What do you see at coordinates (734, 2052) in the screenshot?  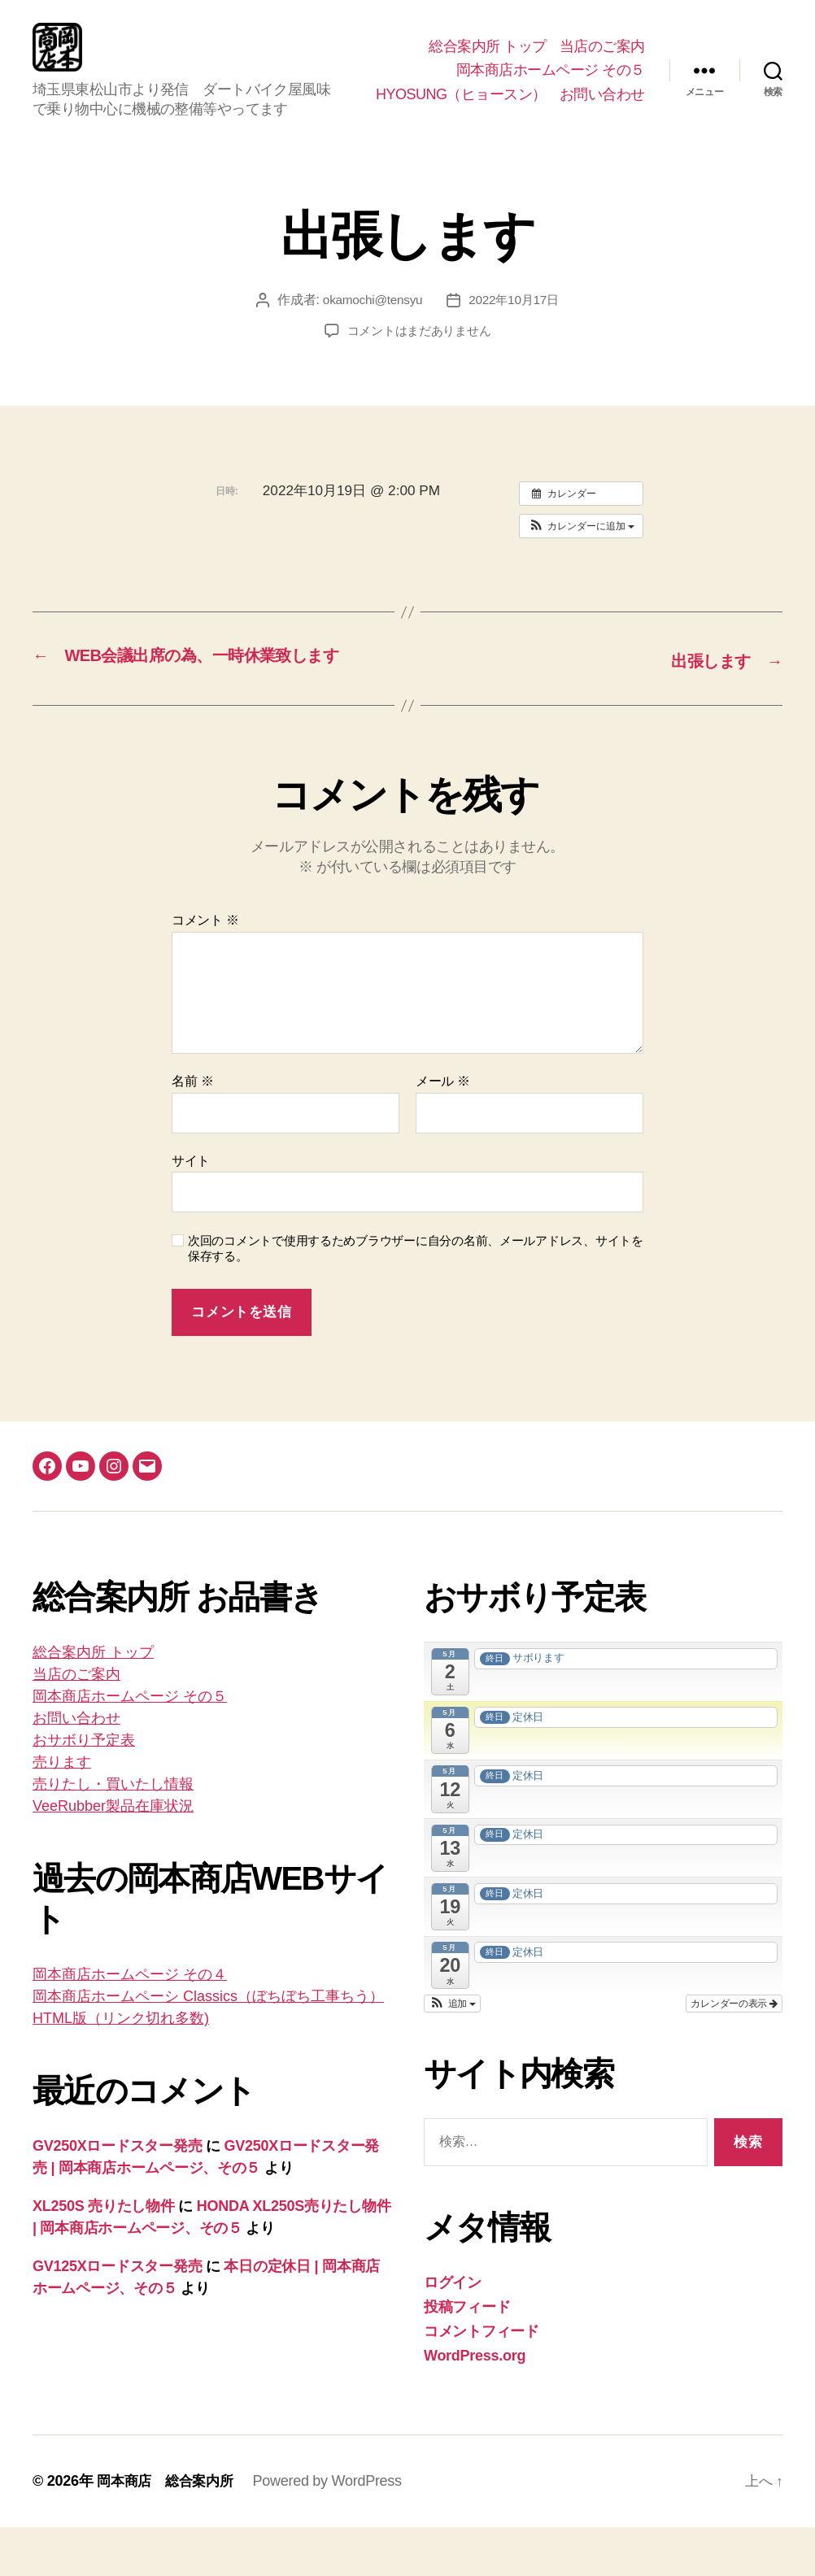 I see `カレンダーの表示` at bounding box center [734, 2052].